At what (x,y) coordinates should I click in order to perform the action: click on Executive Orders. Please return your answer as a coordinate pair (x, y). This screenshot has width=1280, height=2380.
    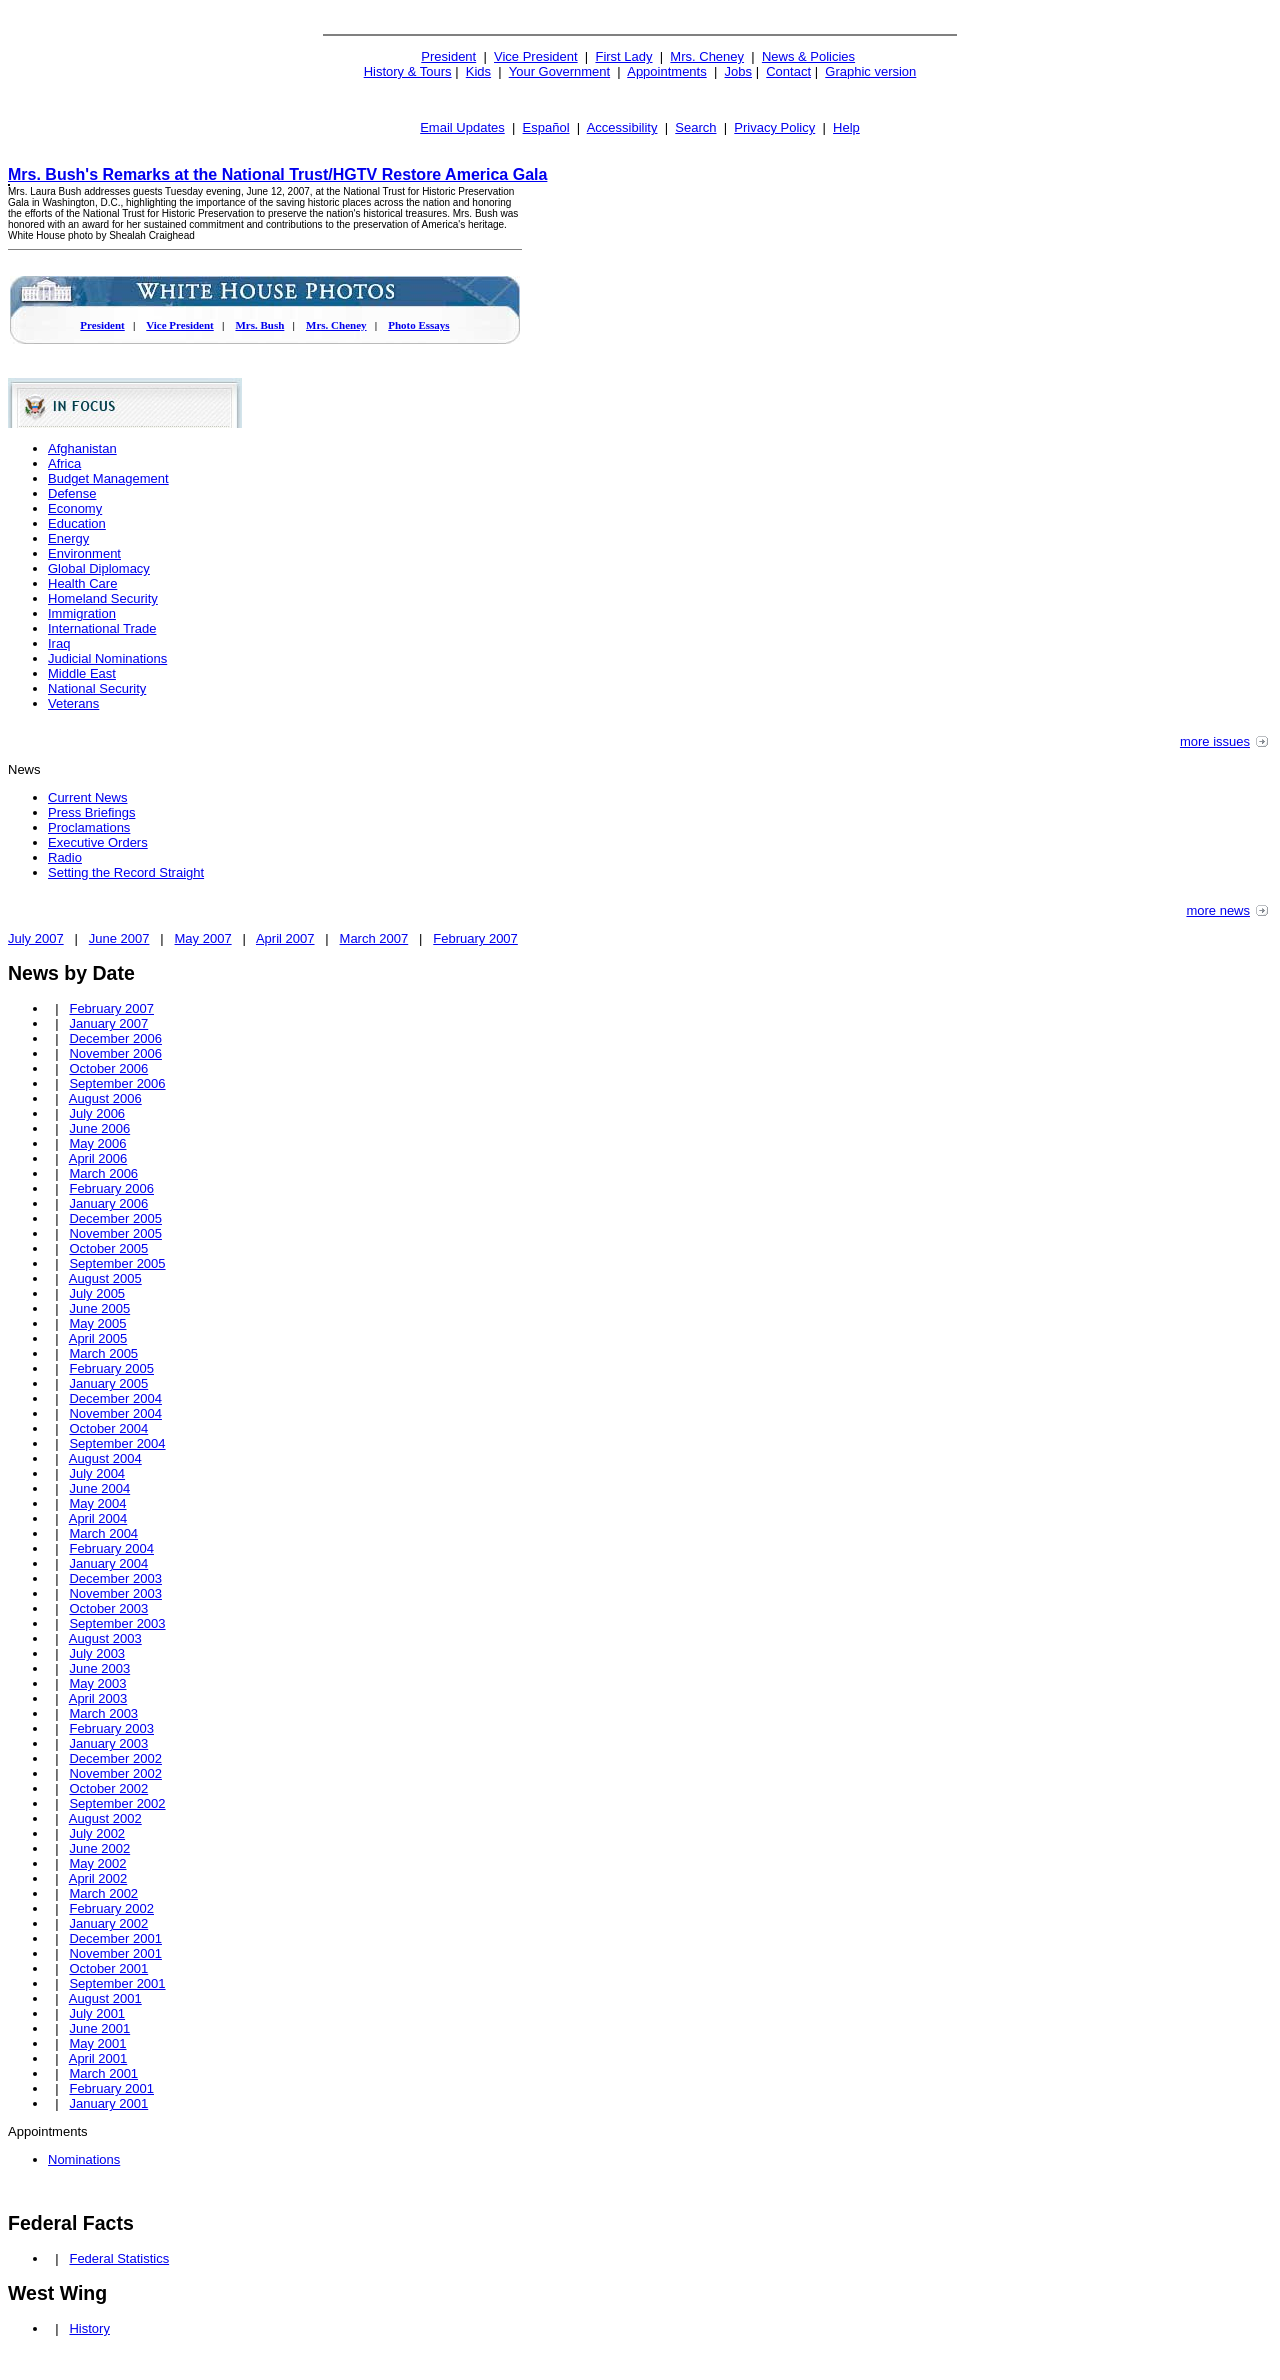
    Looking at the image, I should click on (98, 842).